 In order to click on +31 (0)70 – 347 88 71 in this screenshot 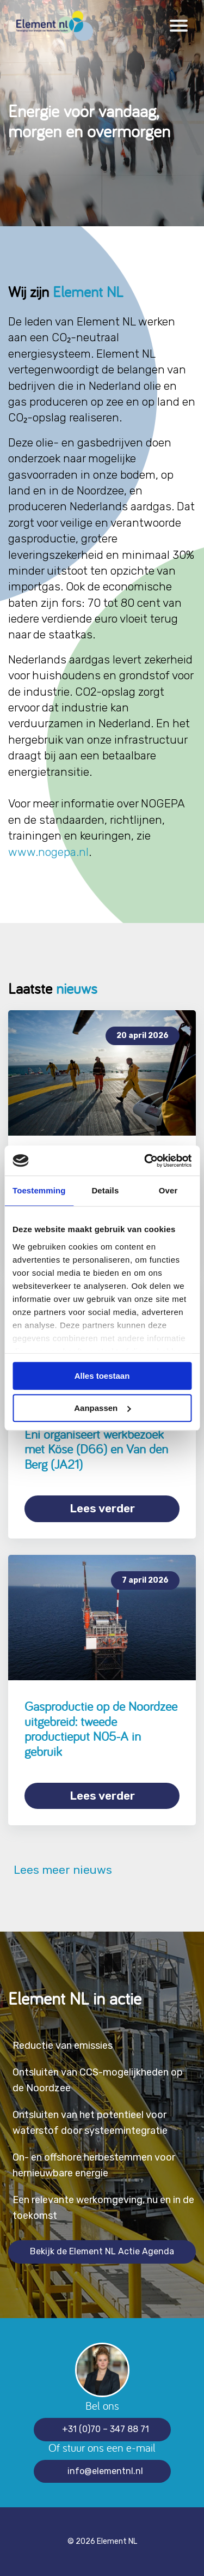, I will do `click(105, 2429)`.